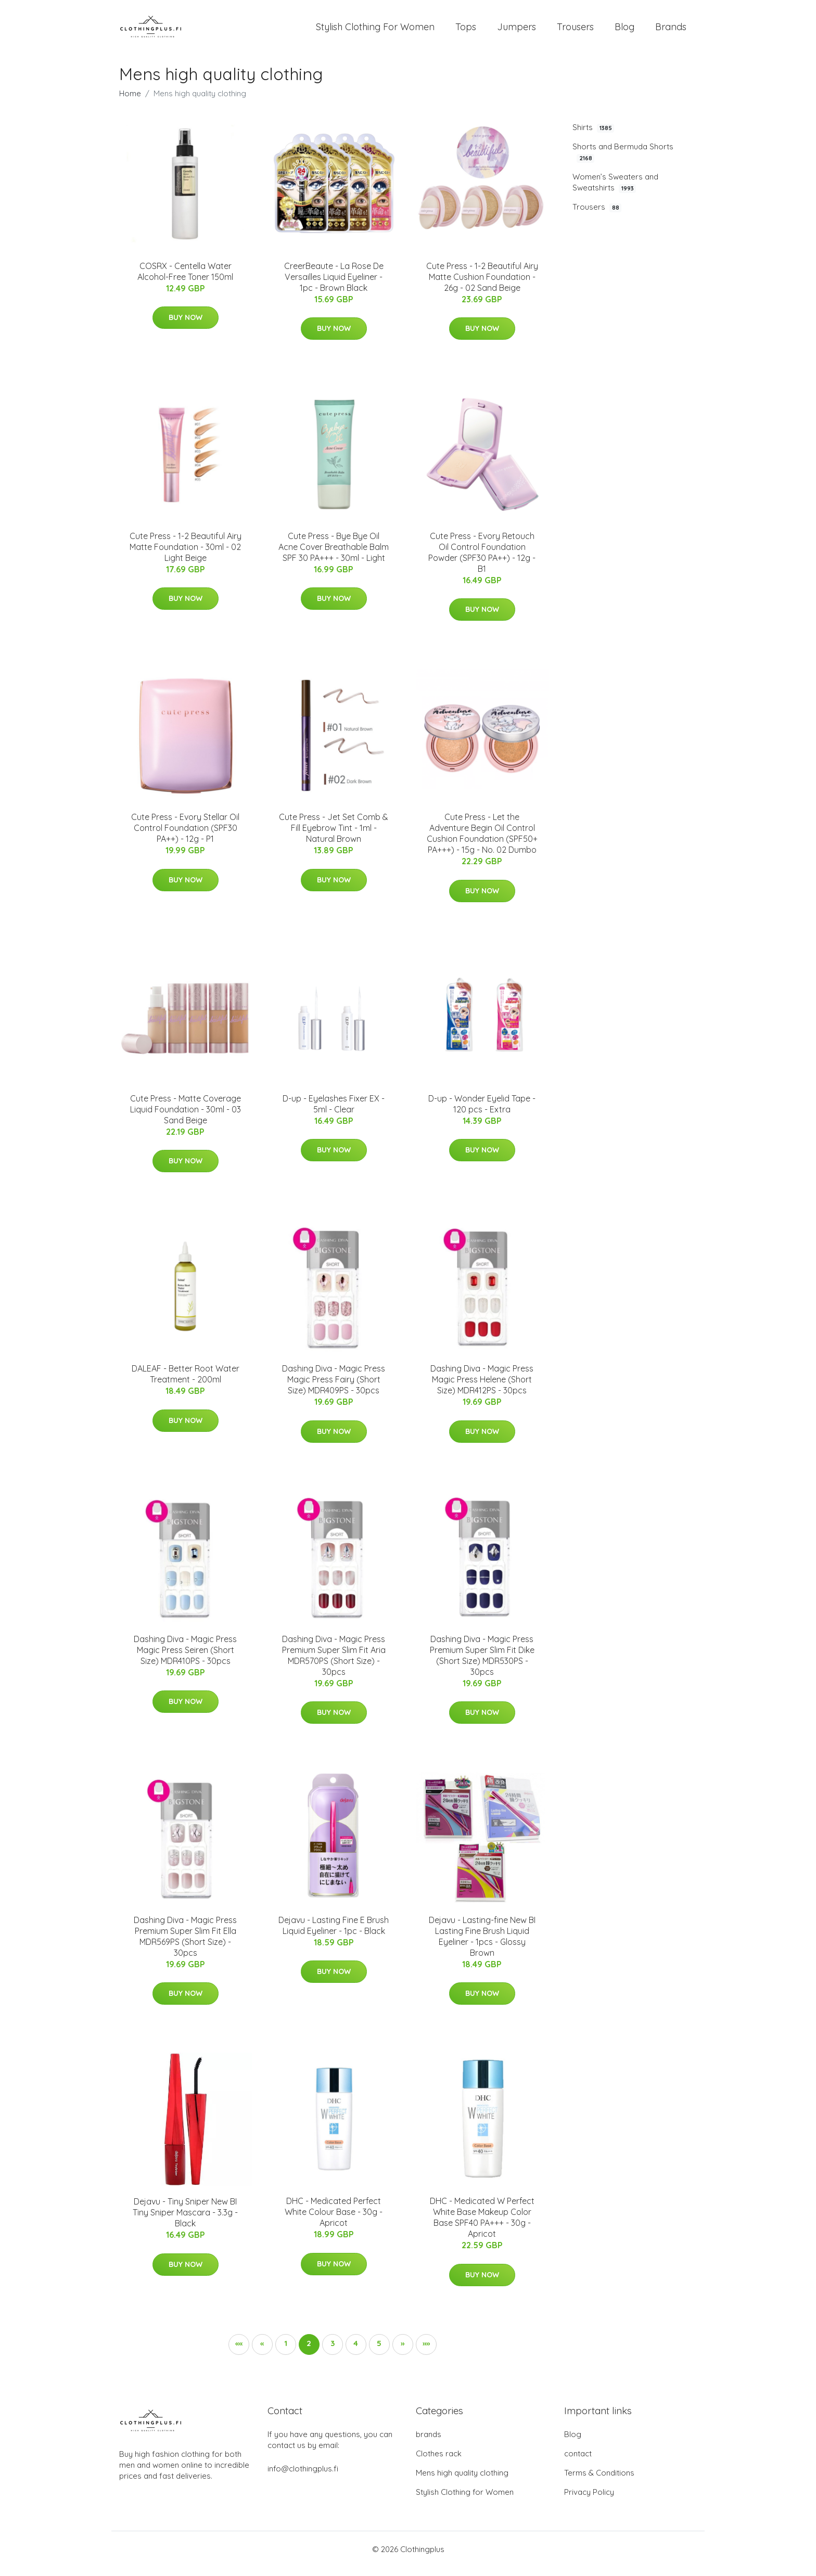 The image size is (816, 2576). Describe the element at coordinates (130, 102) in the screenshot. I see `Home` at that location.